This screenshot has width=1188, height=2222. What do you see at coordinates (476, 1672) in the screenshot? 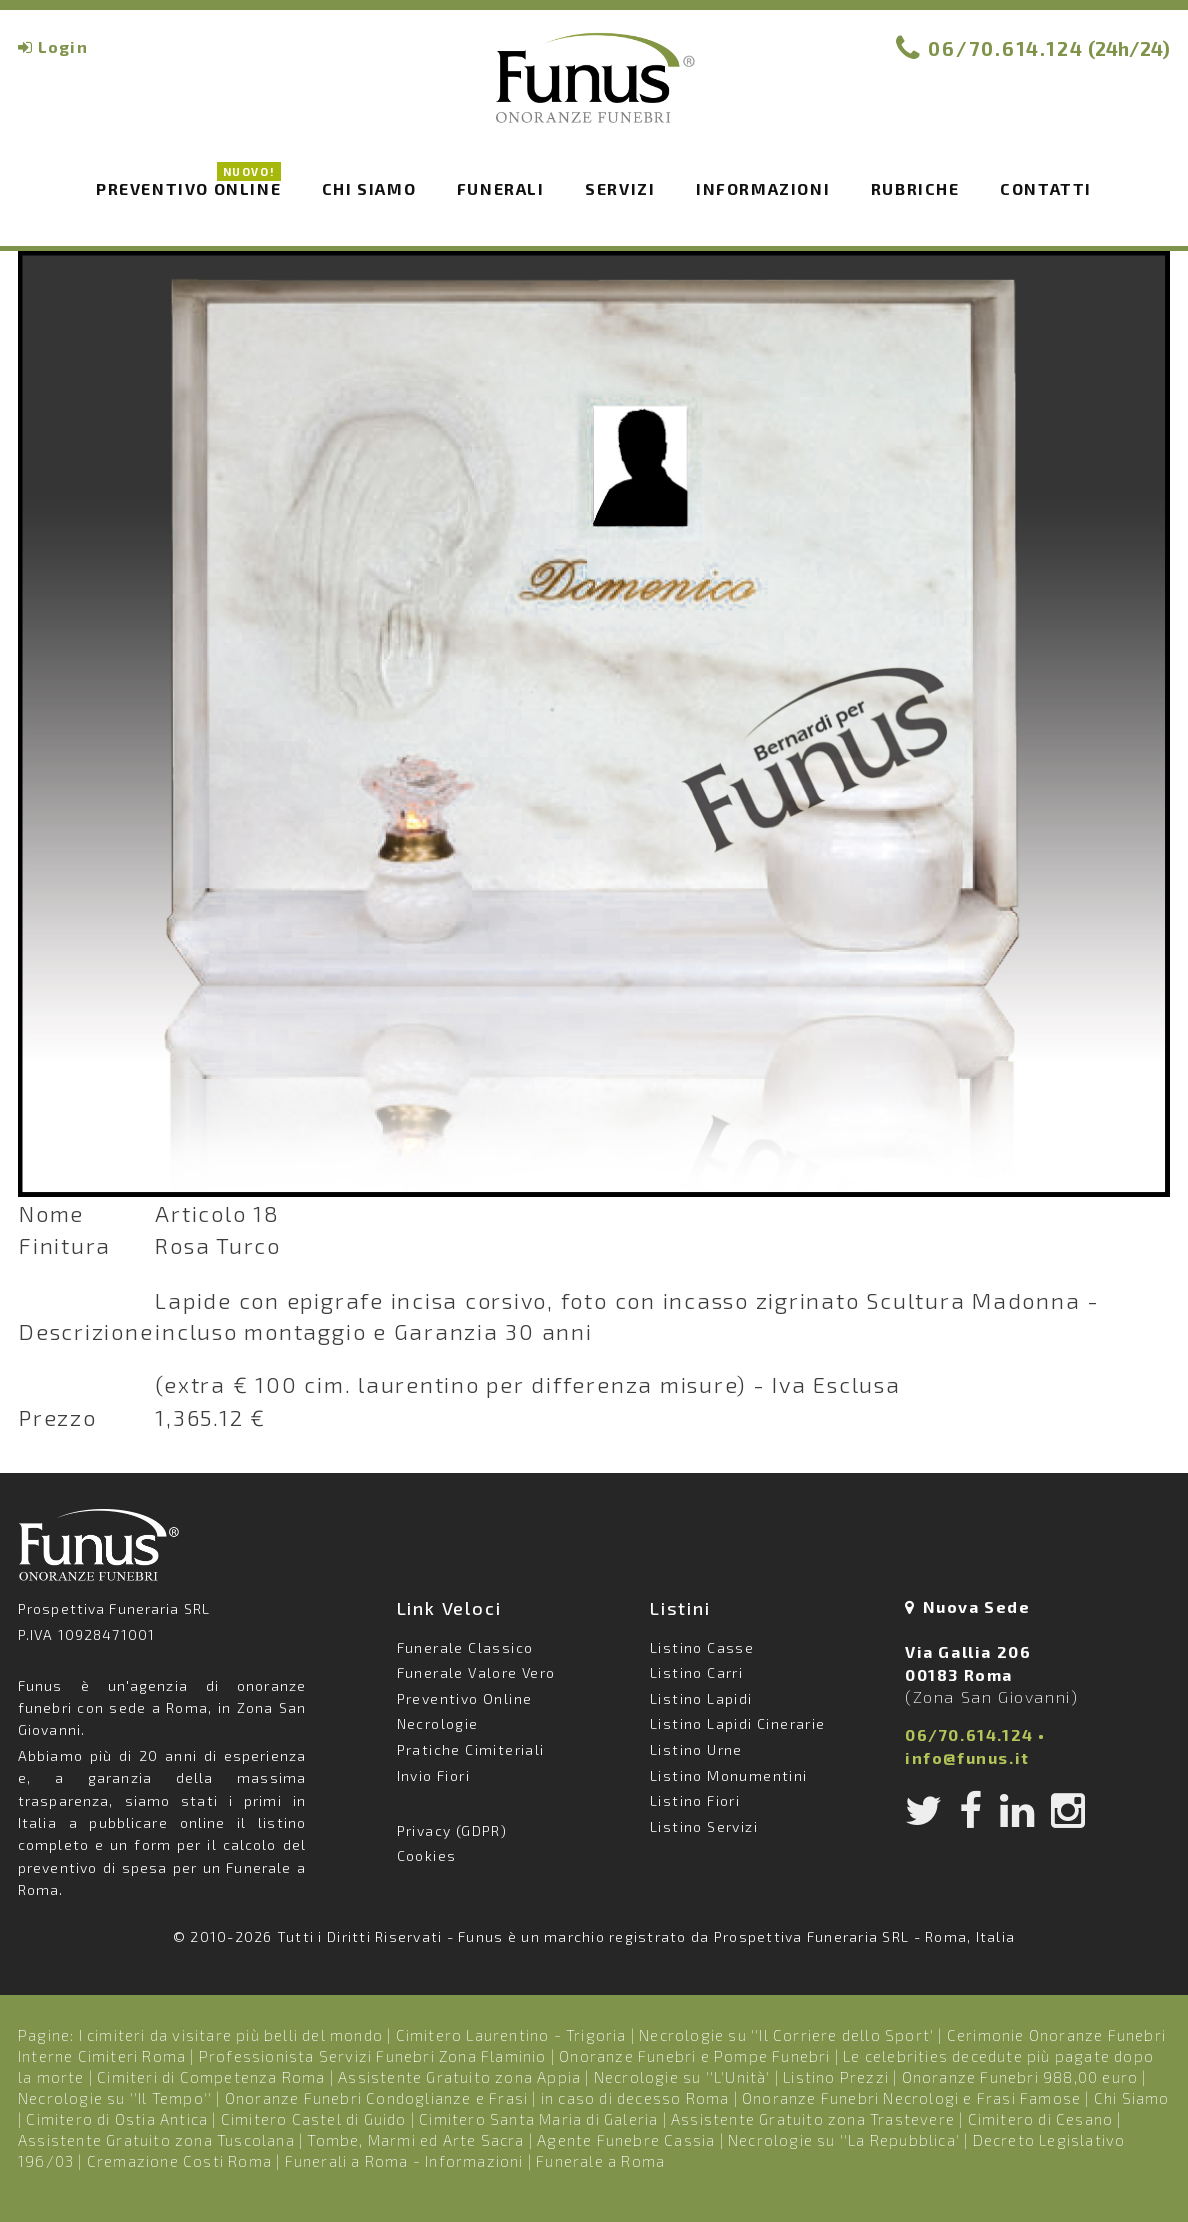
I see `Funerale Valore Vero` at bounding box center [476, 1672].